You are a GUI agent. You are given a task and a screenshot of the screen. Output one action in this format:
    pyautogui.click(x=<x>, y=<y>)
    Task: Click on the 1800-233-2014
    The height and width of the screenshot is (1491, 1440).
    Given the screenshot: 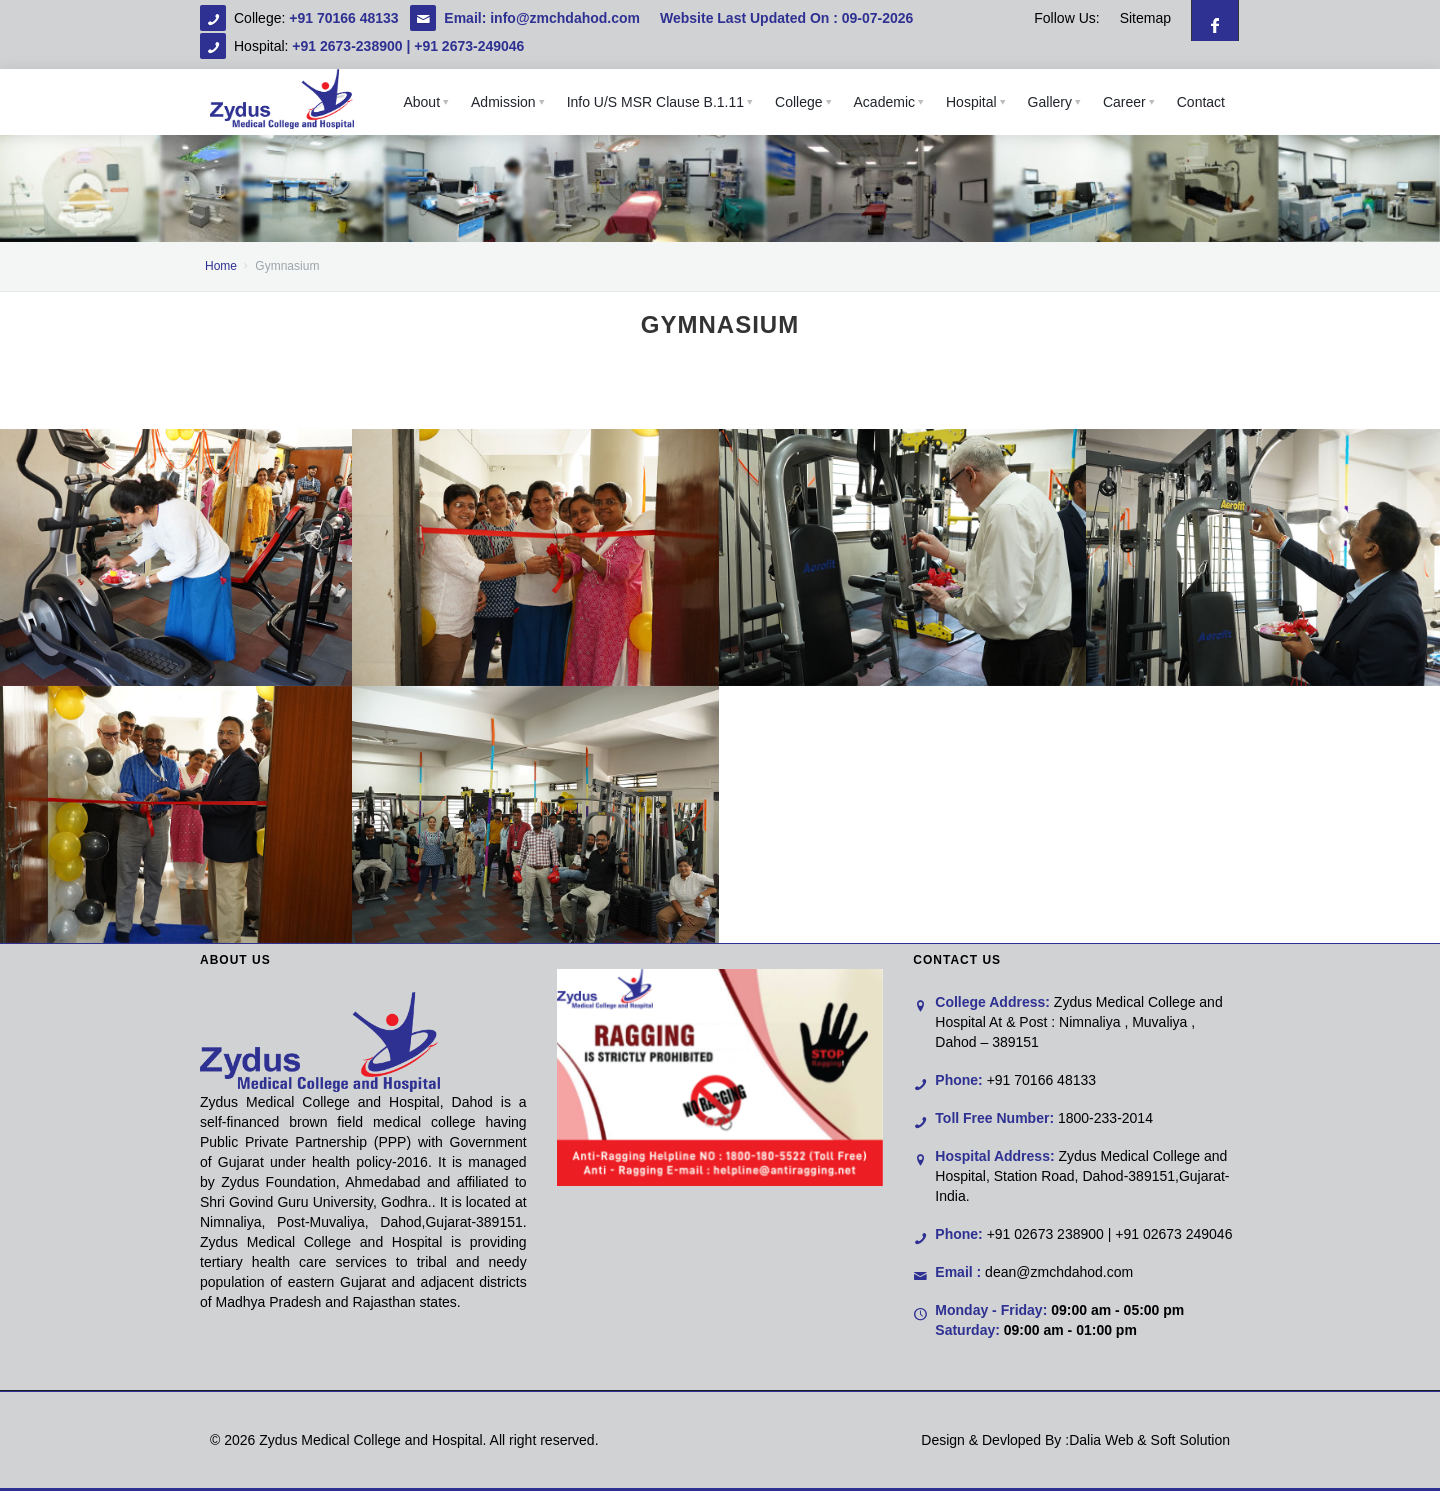 What is the action you would take?
    pyautogui.click(x=1105, y=1118)
    